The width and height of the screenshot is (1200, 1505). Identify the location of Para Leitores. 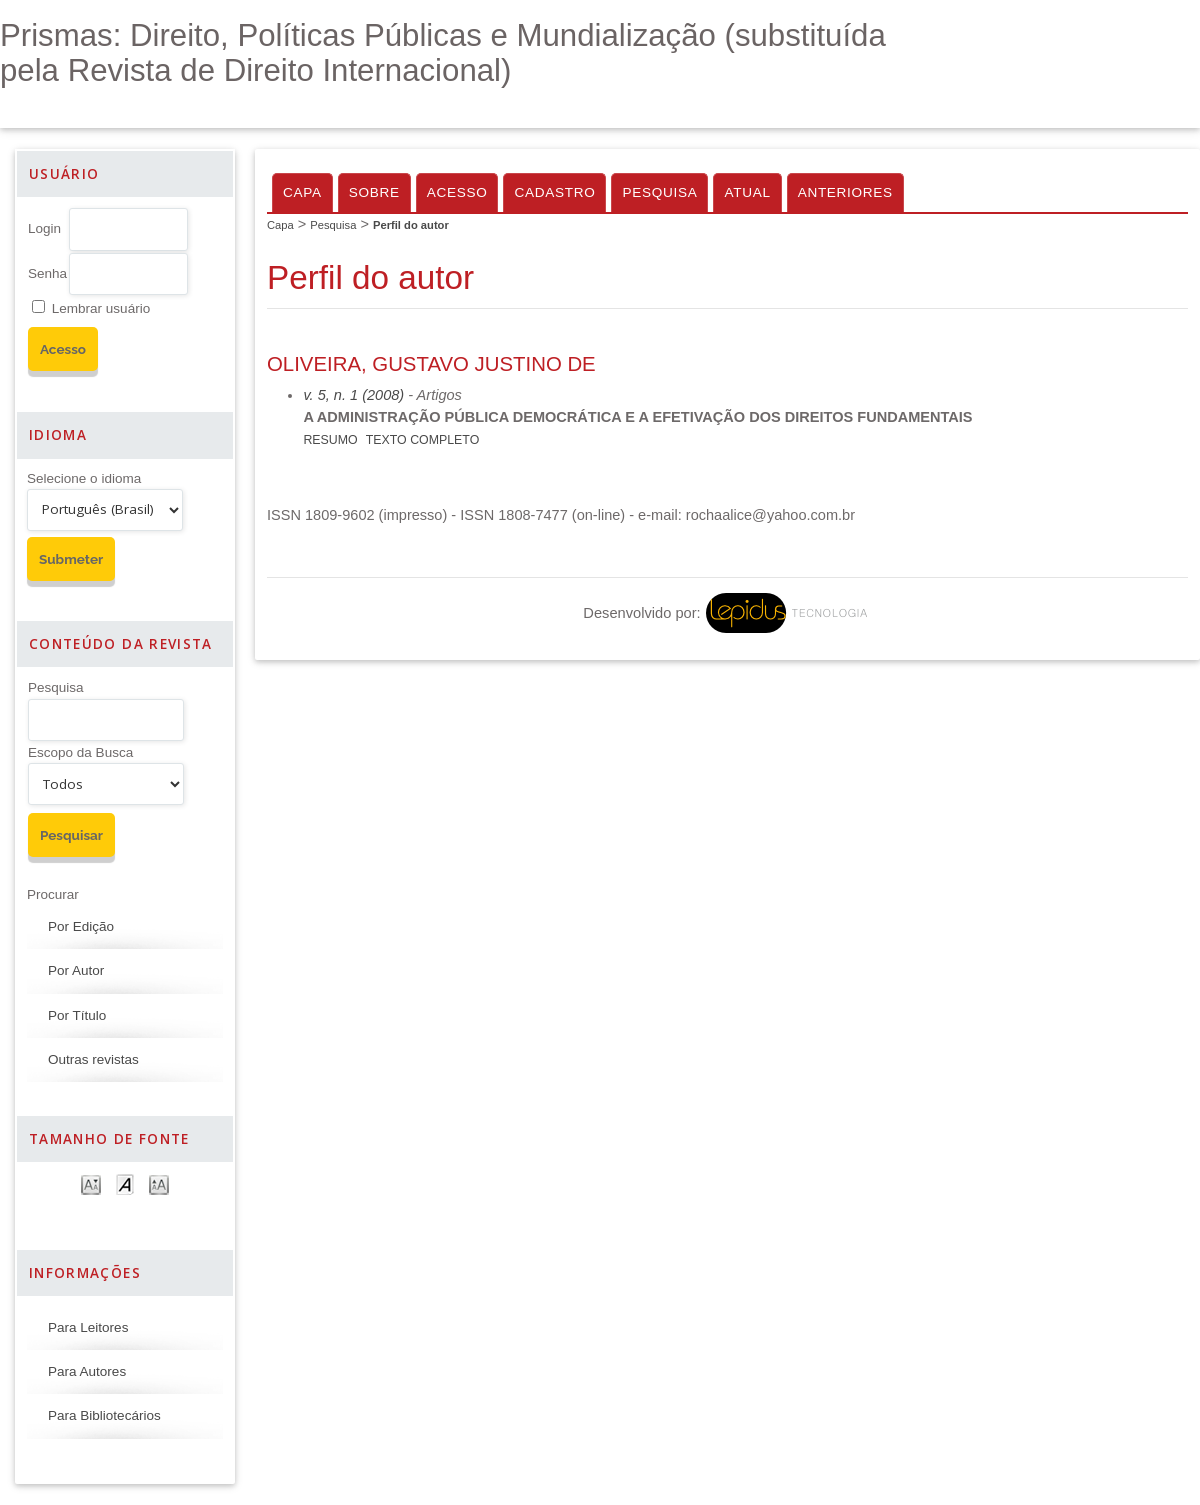
(88, 1327).